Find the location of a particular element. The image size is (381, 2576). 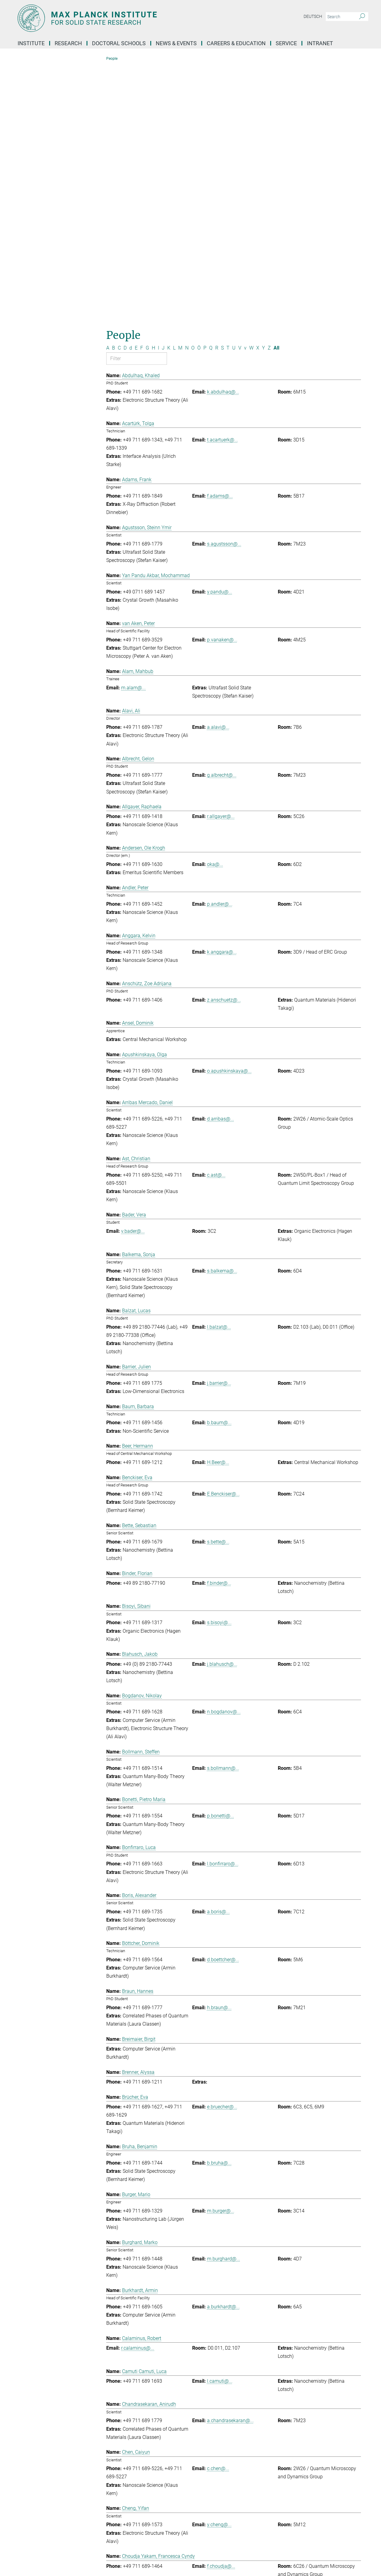

r.calaminus@... is located at coordinates (137, 2091).